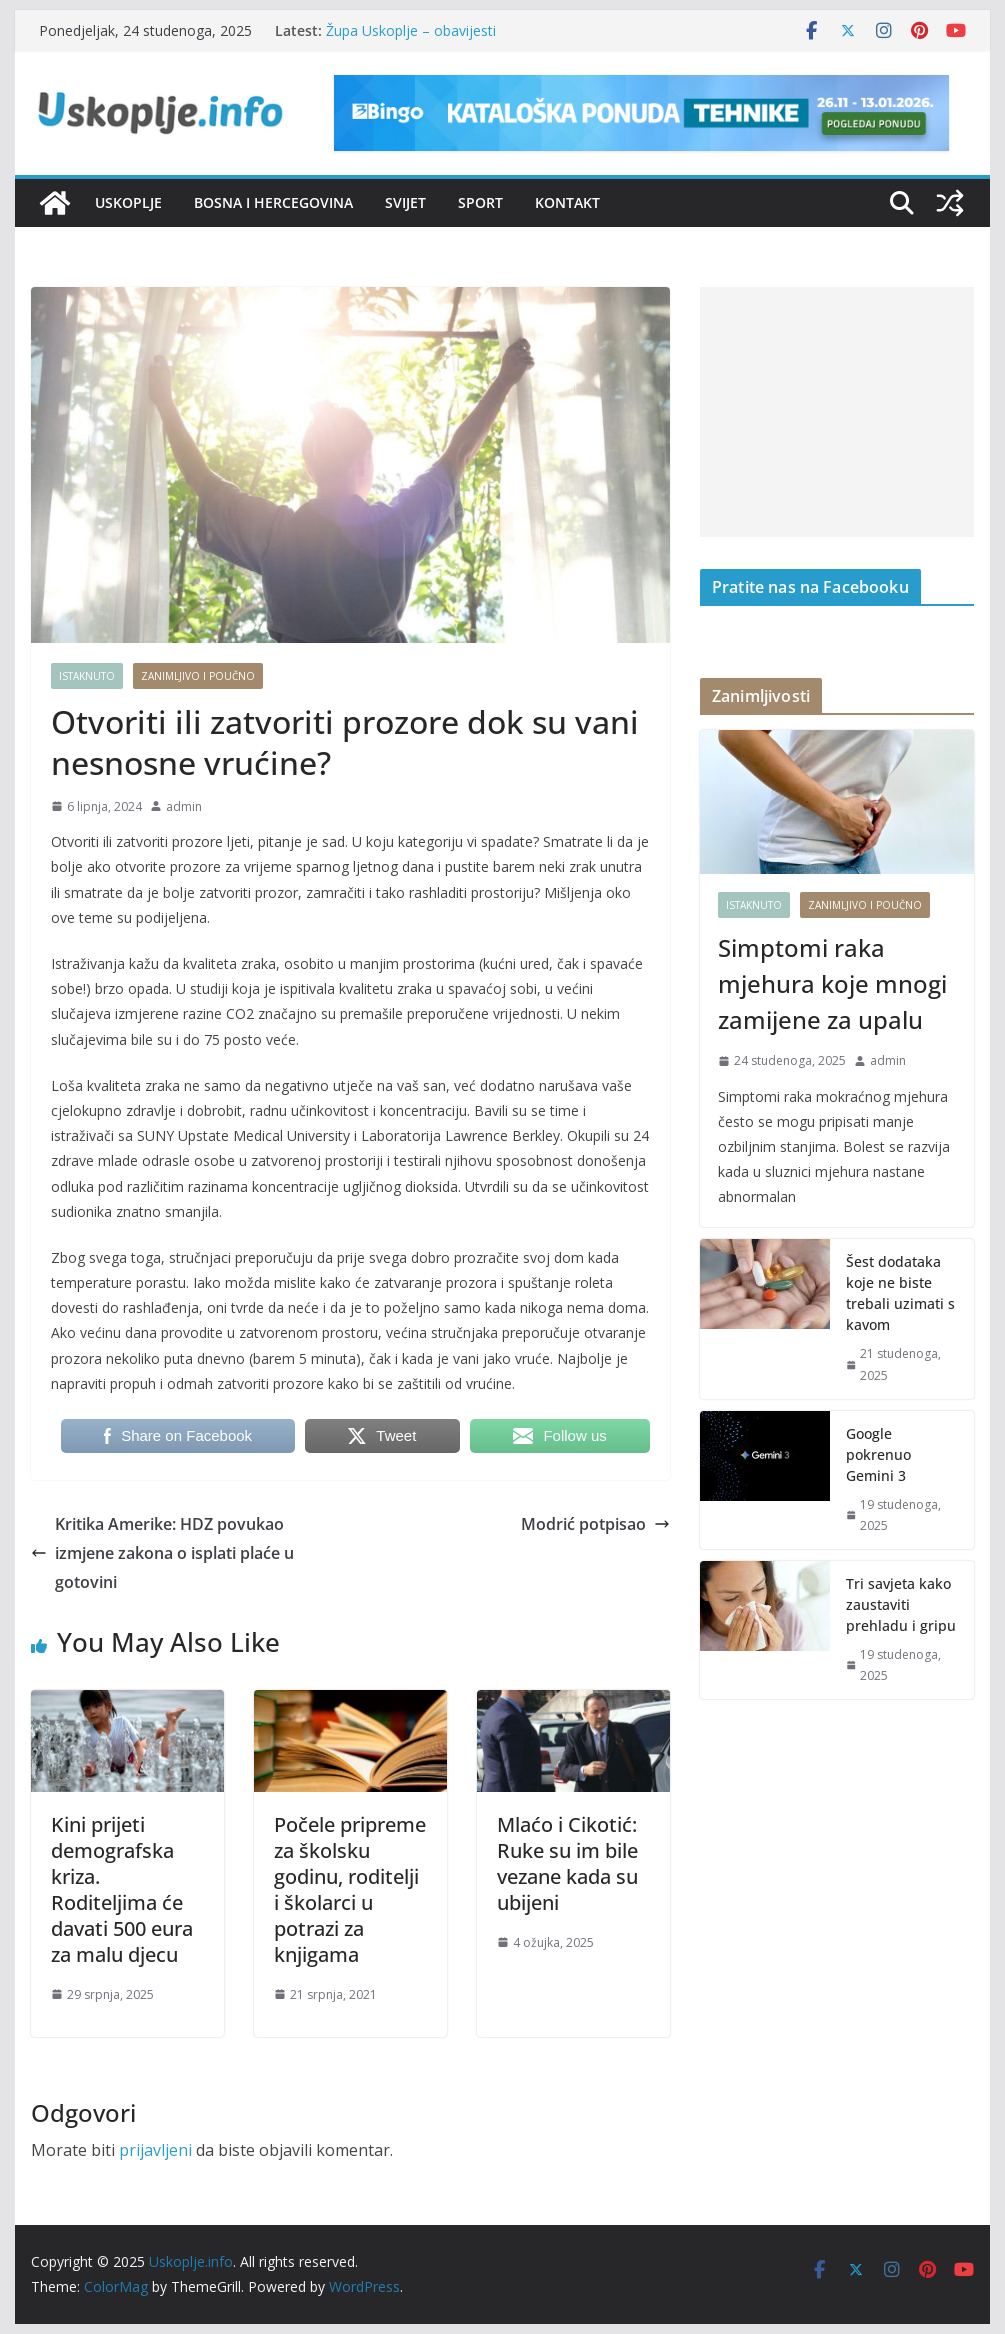 The width and height of the screenshot is (1005, 2334). I want to click on Svijet, so click(405, 202).